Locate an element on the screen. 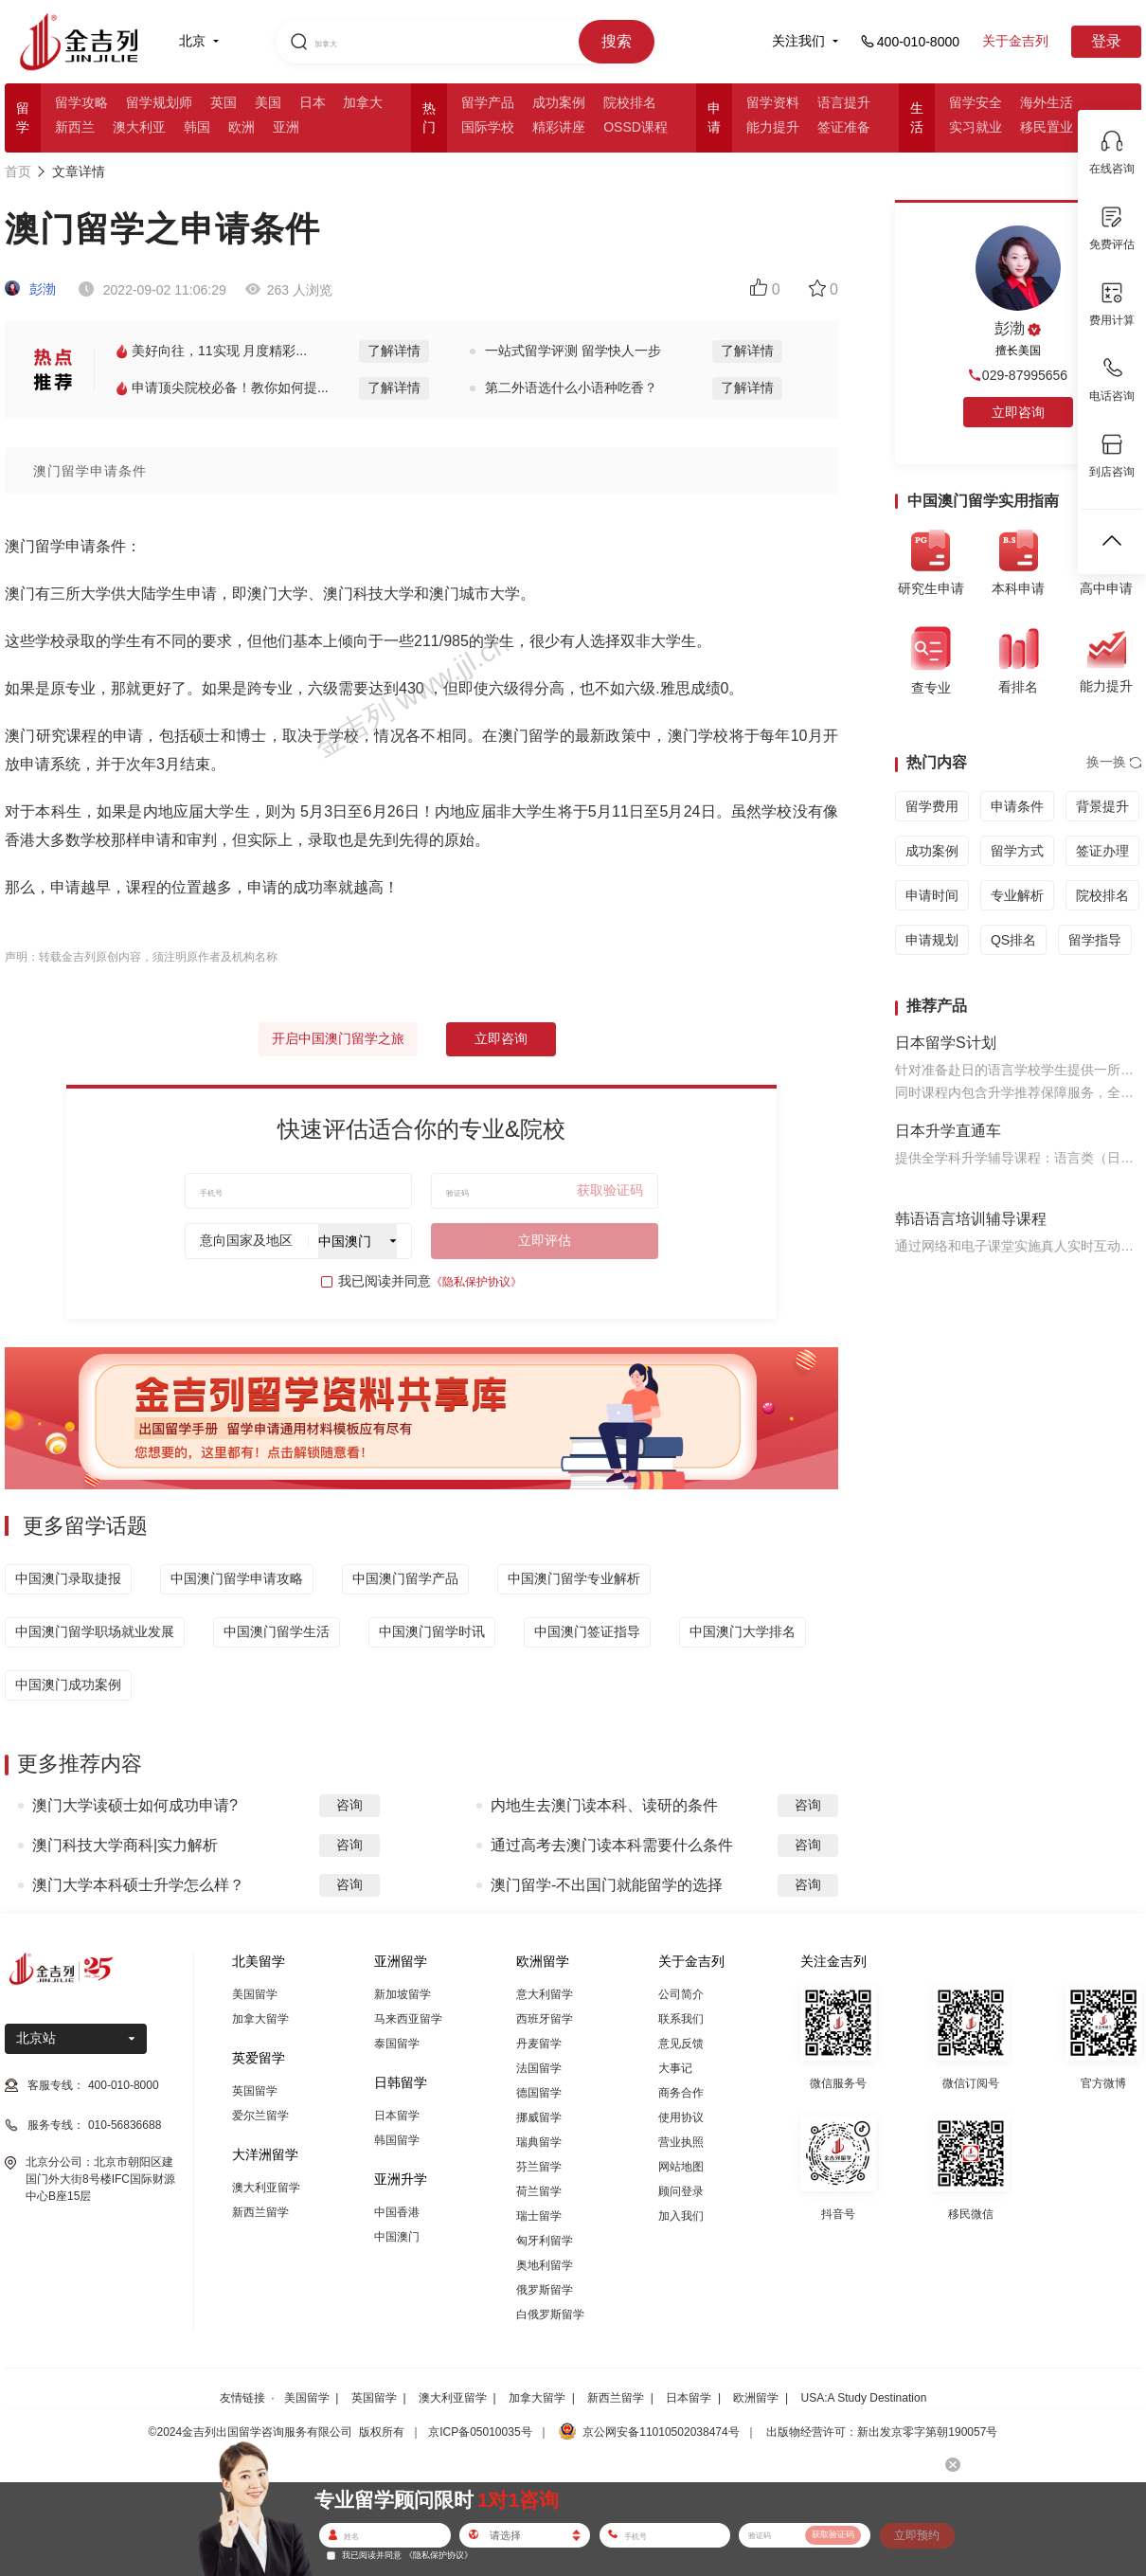 The width and height of the screenshot is (1146, 2576). 留学指导 is located at coordinates (1094, 939).